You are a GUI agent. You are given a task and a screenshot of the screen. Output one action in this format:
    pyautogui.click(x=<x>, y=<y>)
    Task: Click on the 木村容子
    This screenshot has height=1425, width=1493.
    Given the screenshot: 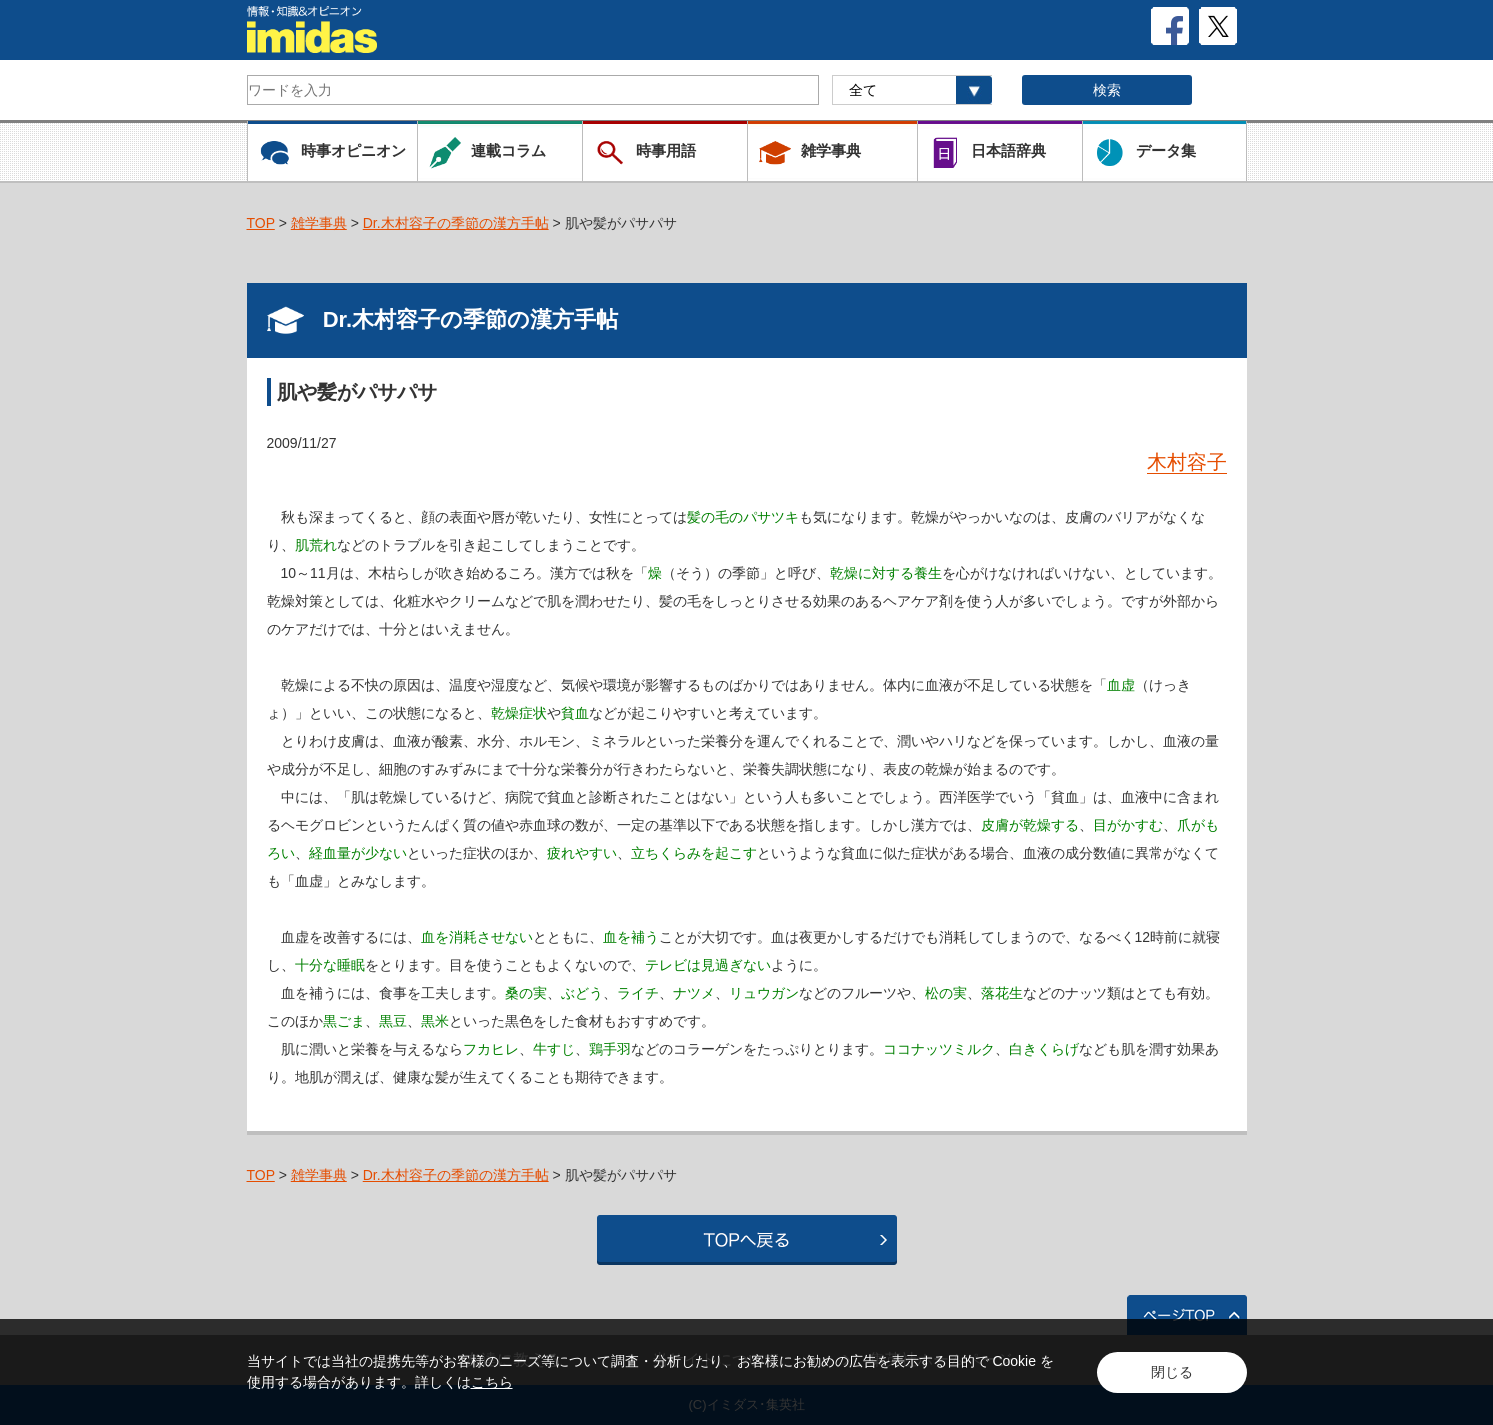 What is the action you would take?
    pyautogui.click(x=1187, y=462)
    